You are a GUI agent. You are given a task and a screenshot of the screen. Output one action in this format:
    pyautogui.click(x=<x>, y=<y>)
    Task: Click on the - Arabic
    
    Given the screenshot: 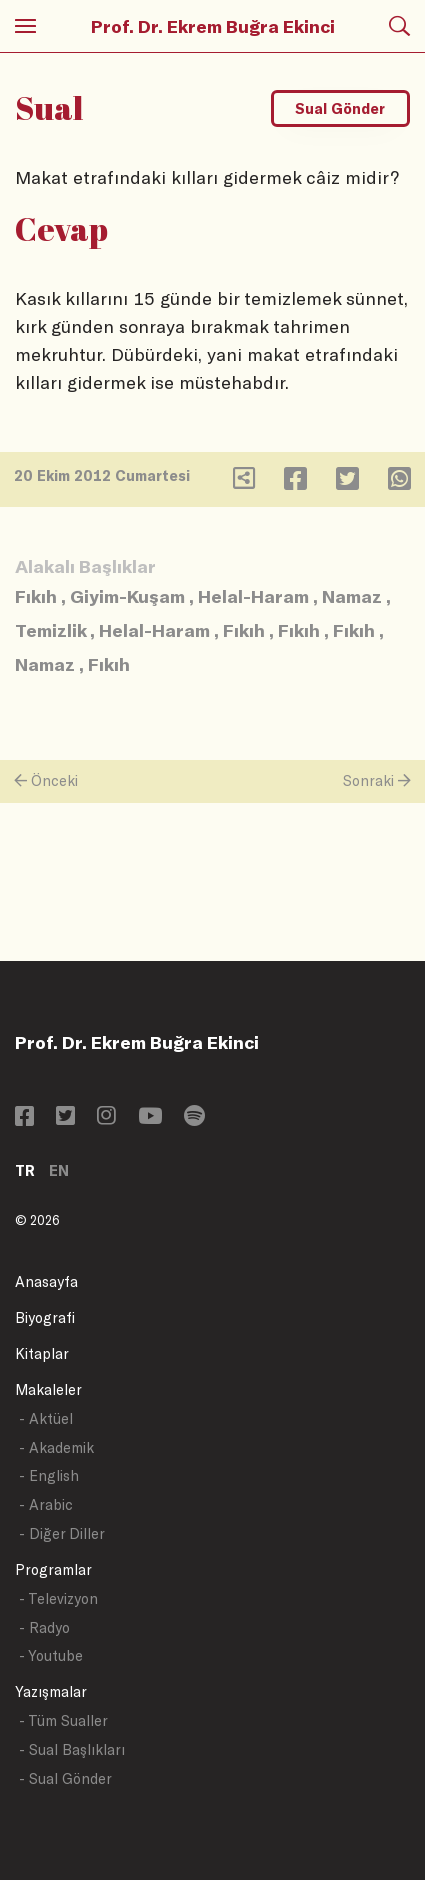 What is the action you would take?
    pyautogui.click(x=46, y=1504)
    